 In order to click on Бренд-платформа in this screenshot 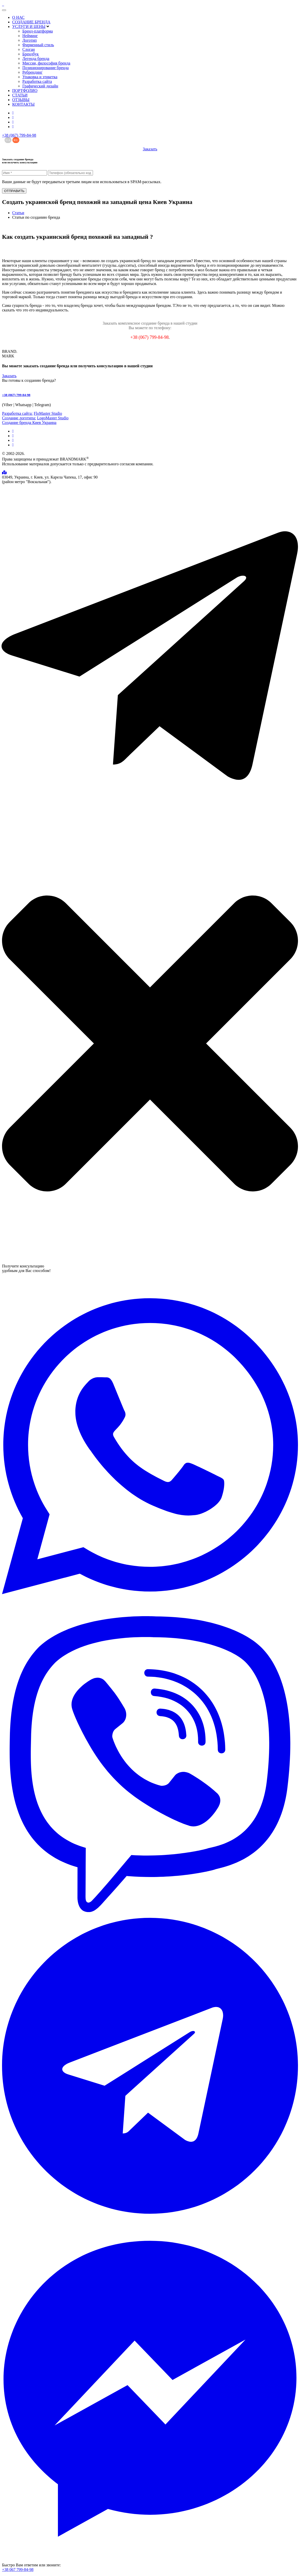, I will do `click(37, 31)`.